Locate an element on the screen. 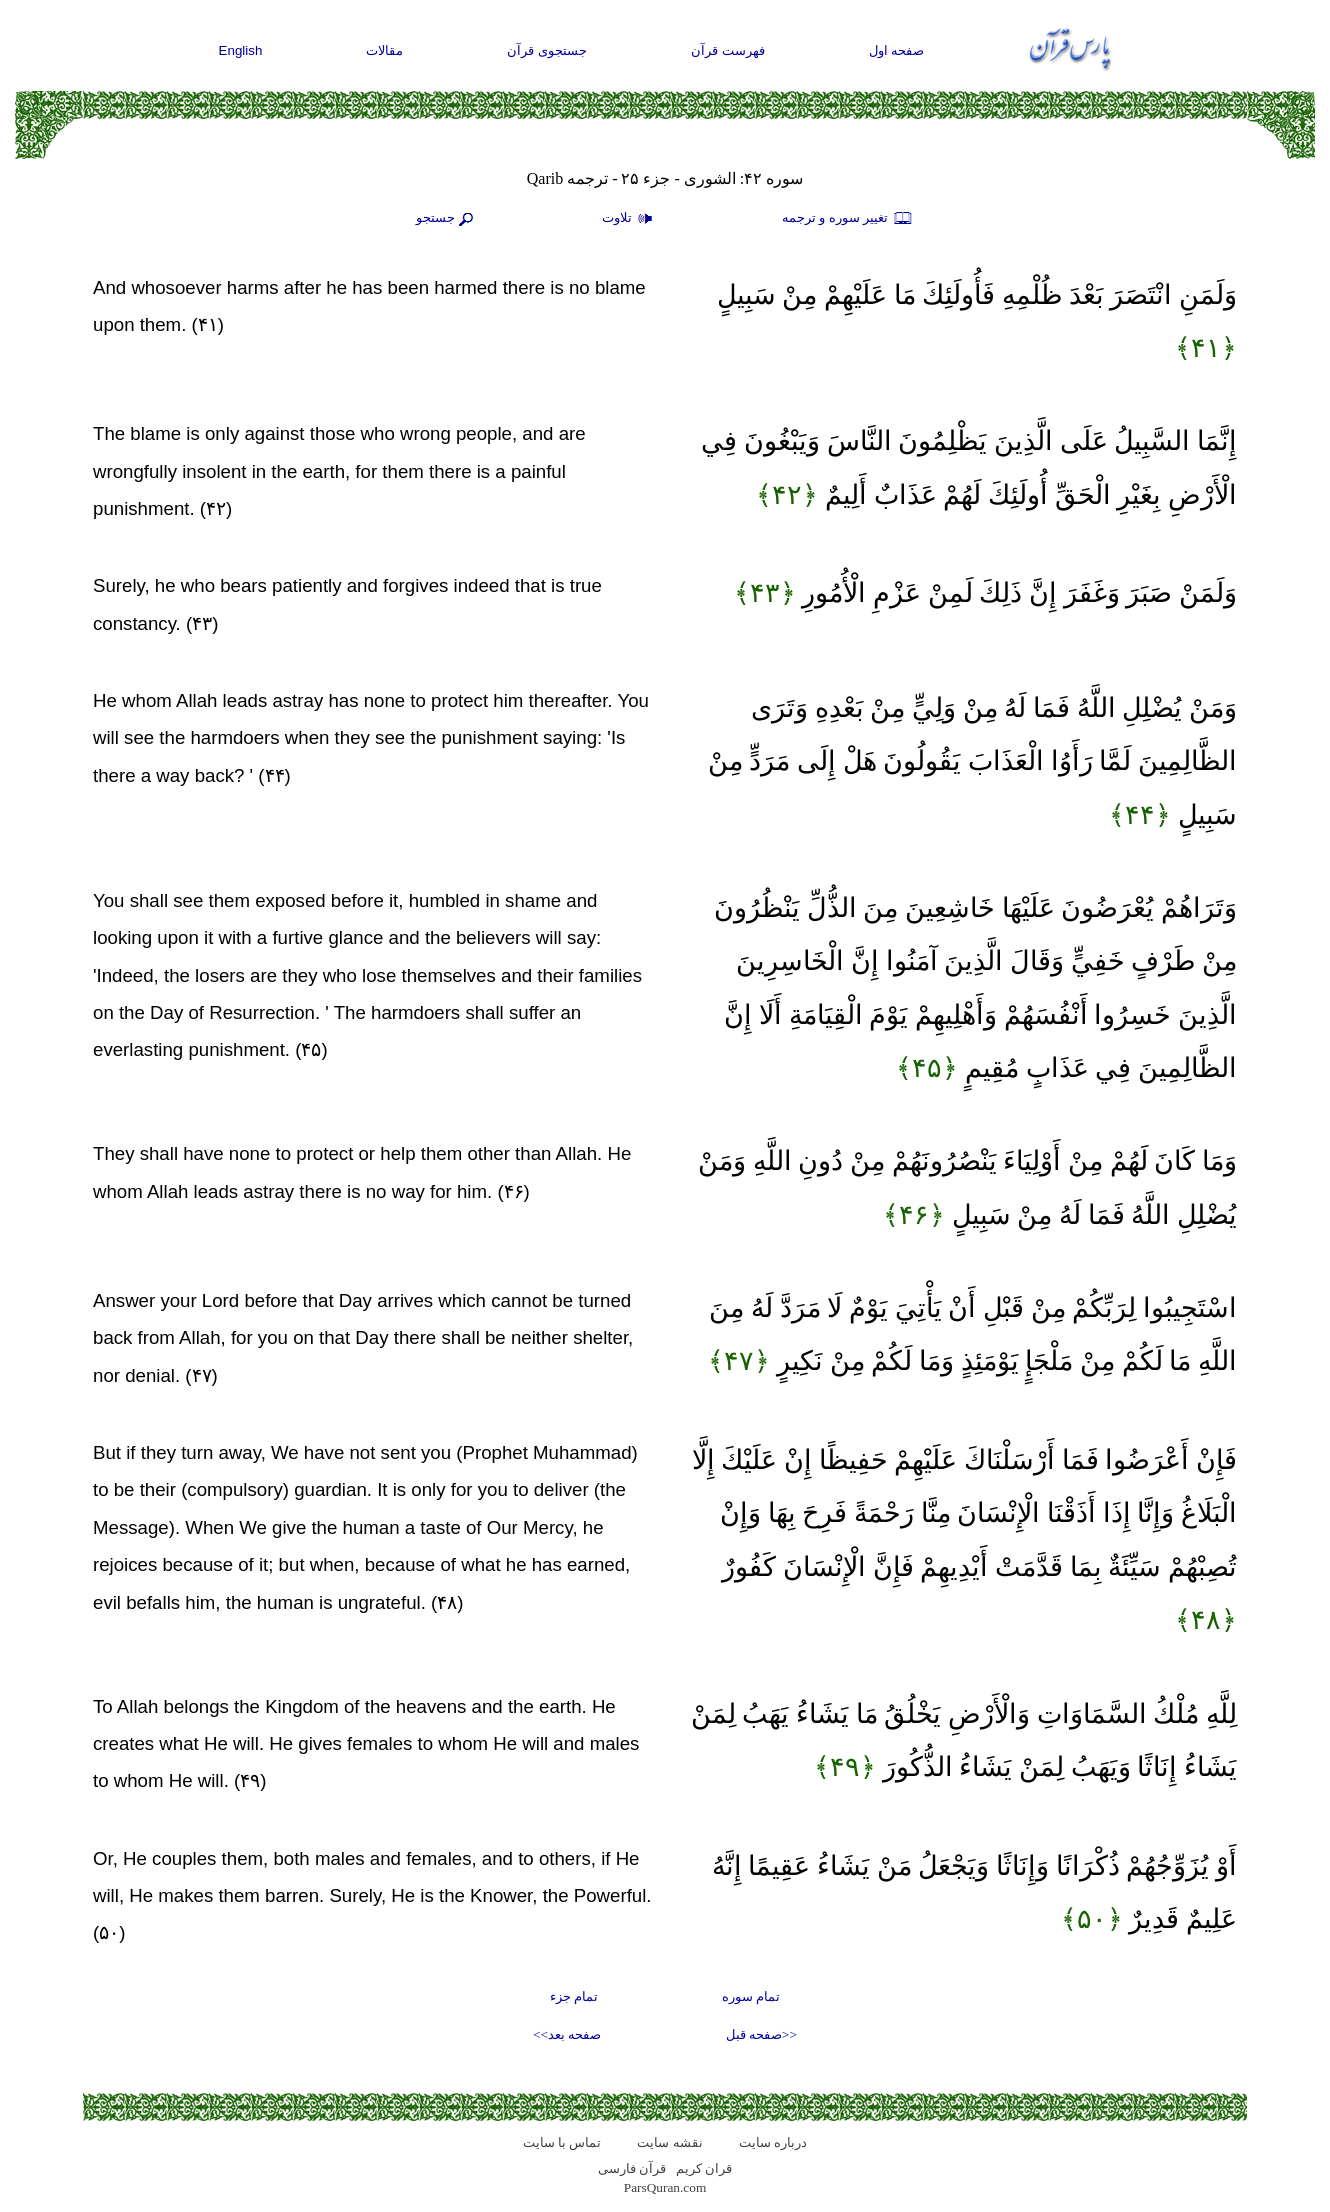 The height and width of the screenshot is (2212, 1330). صفحه بعد>> is located at coordinates (567, 2034).